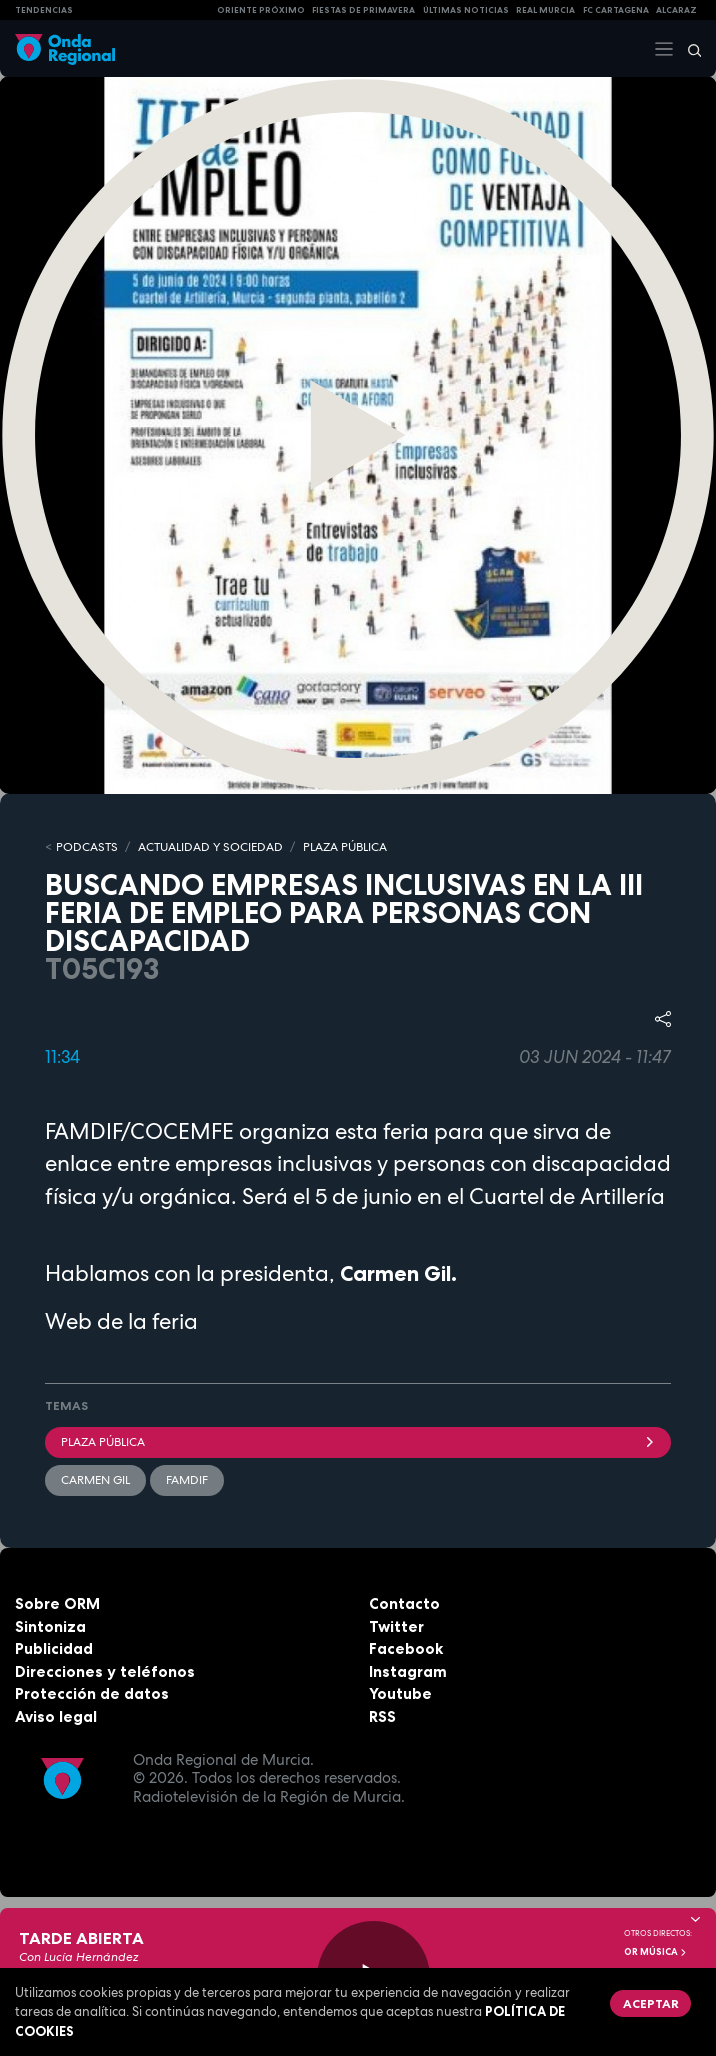 Image resolution: width=716 pixels, height=2056 pixels. I want to click on Podcasts, so click(87, 847).